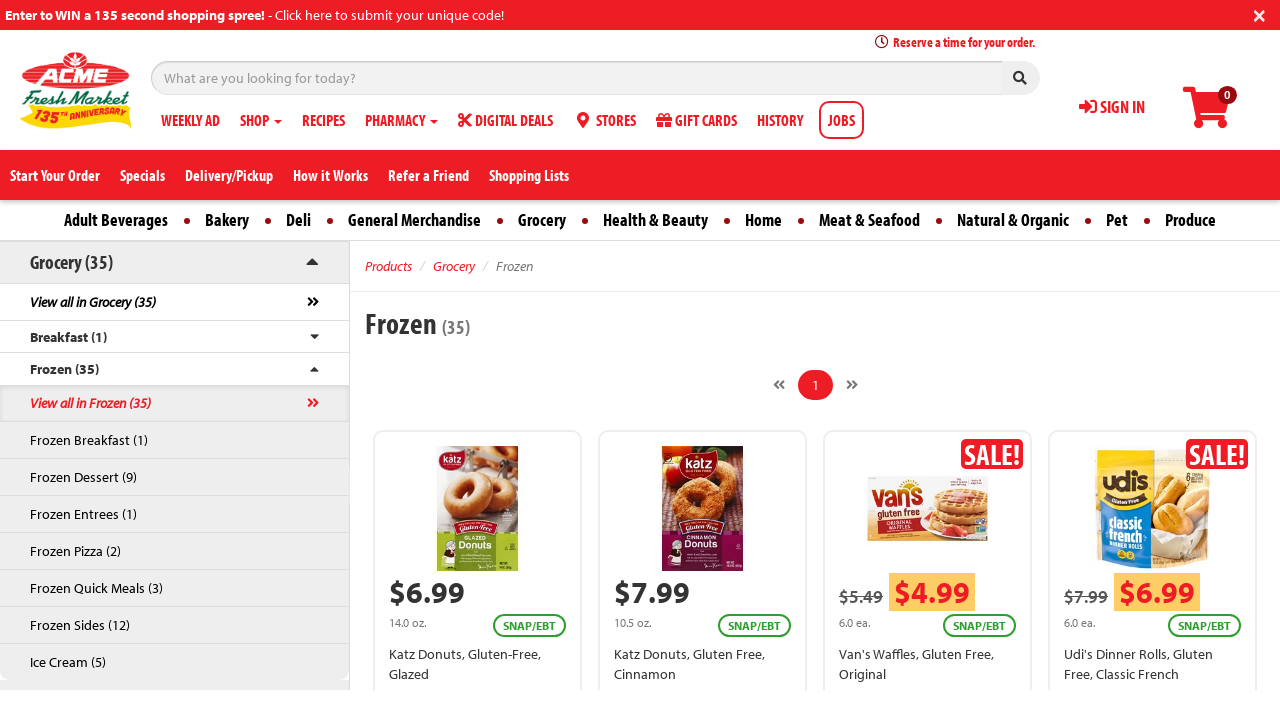 The width and height of the screenshot is (1280, 720). Describe the element at coordinates (68, 337) in the screenshot. I see `Breakfast (1)` at that location.